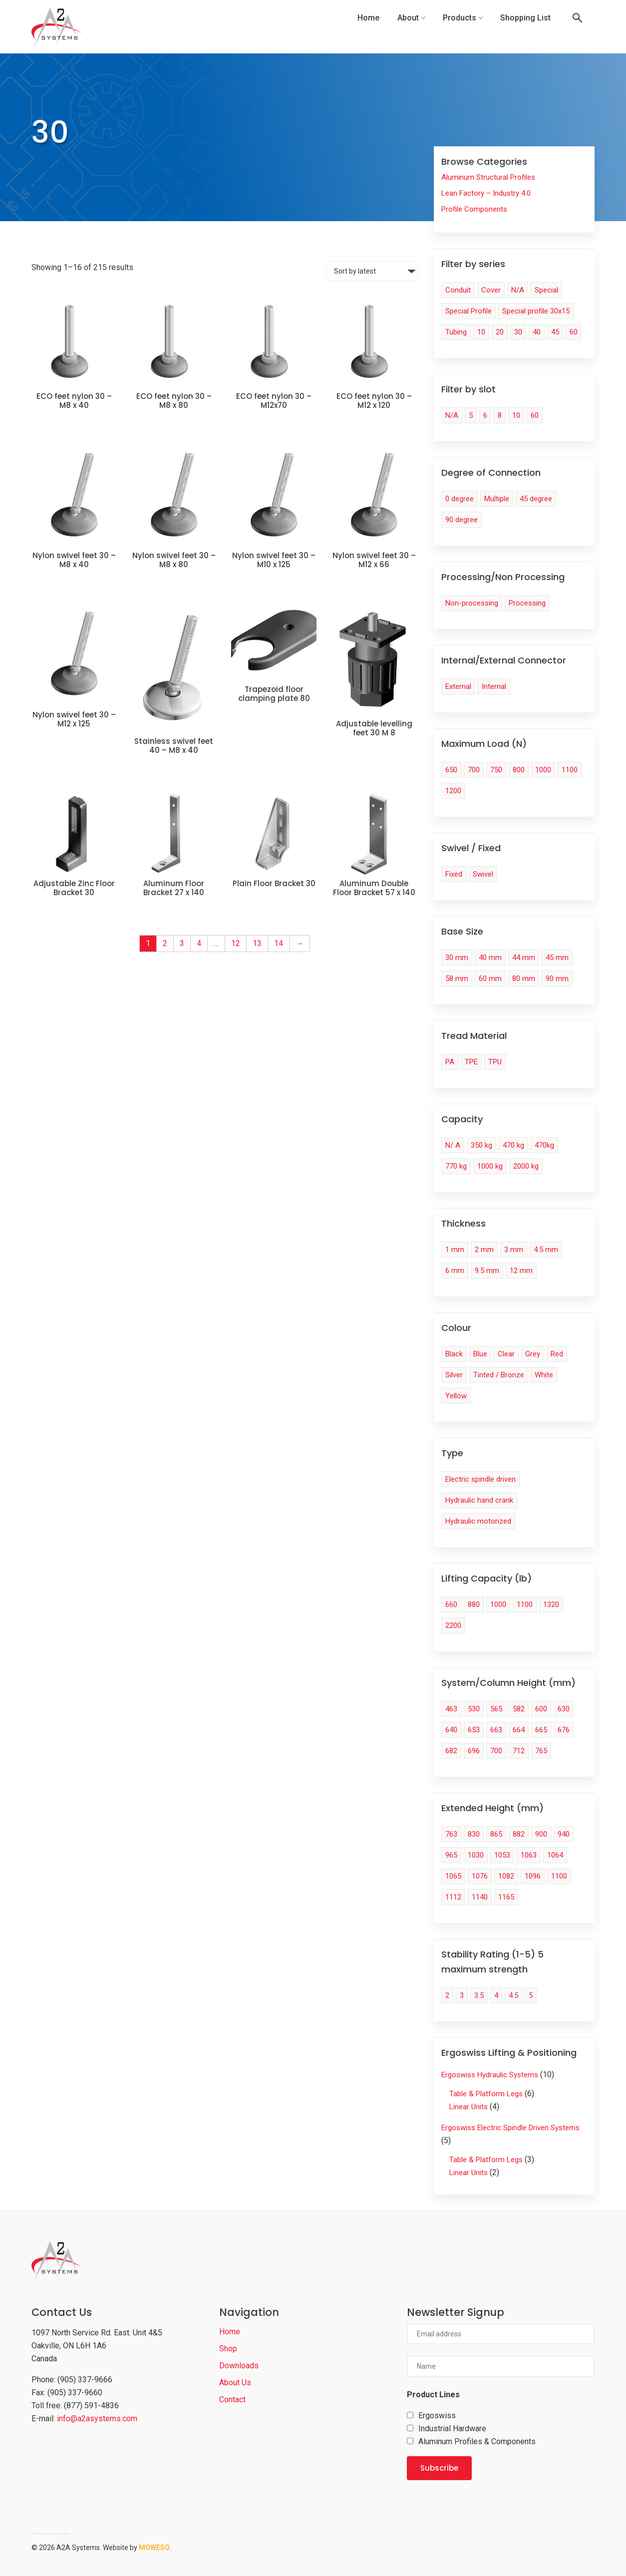 This screenshot has height=2576, width=626. What do you see at coordinates (490, 978) in the screenshot?
I see `60 mm` at bounding box center [490, 978].